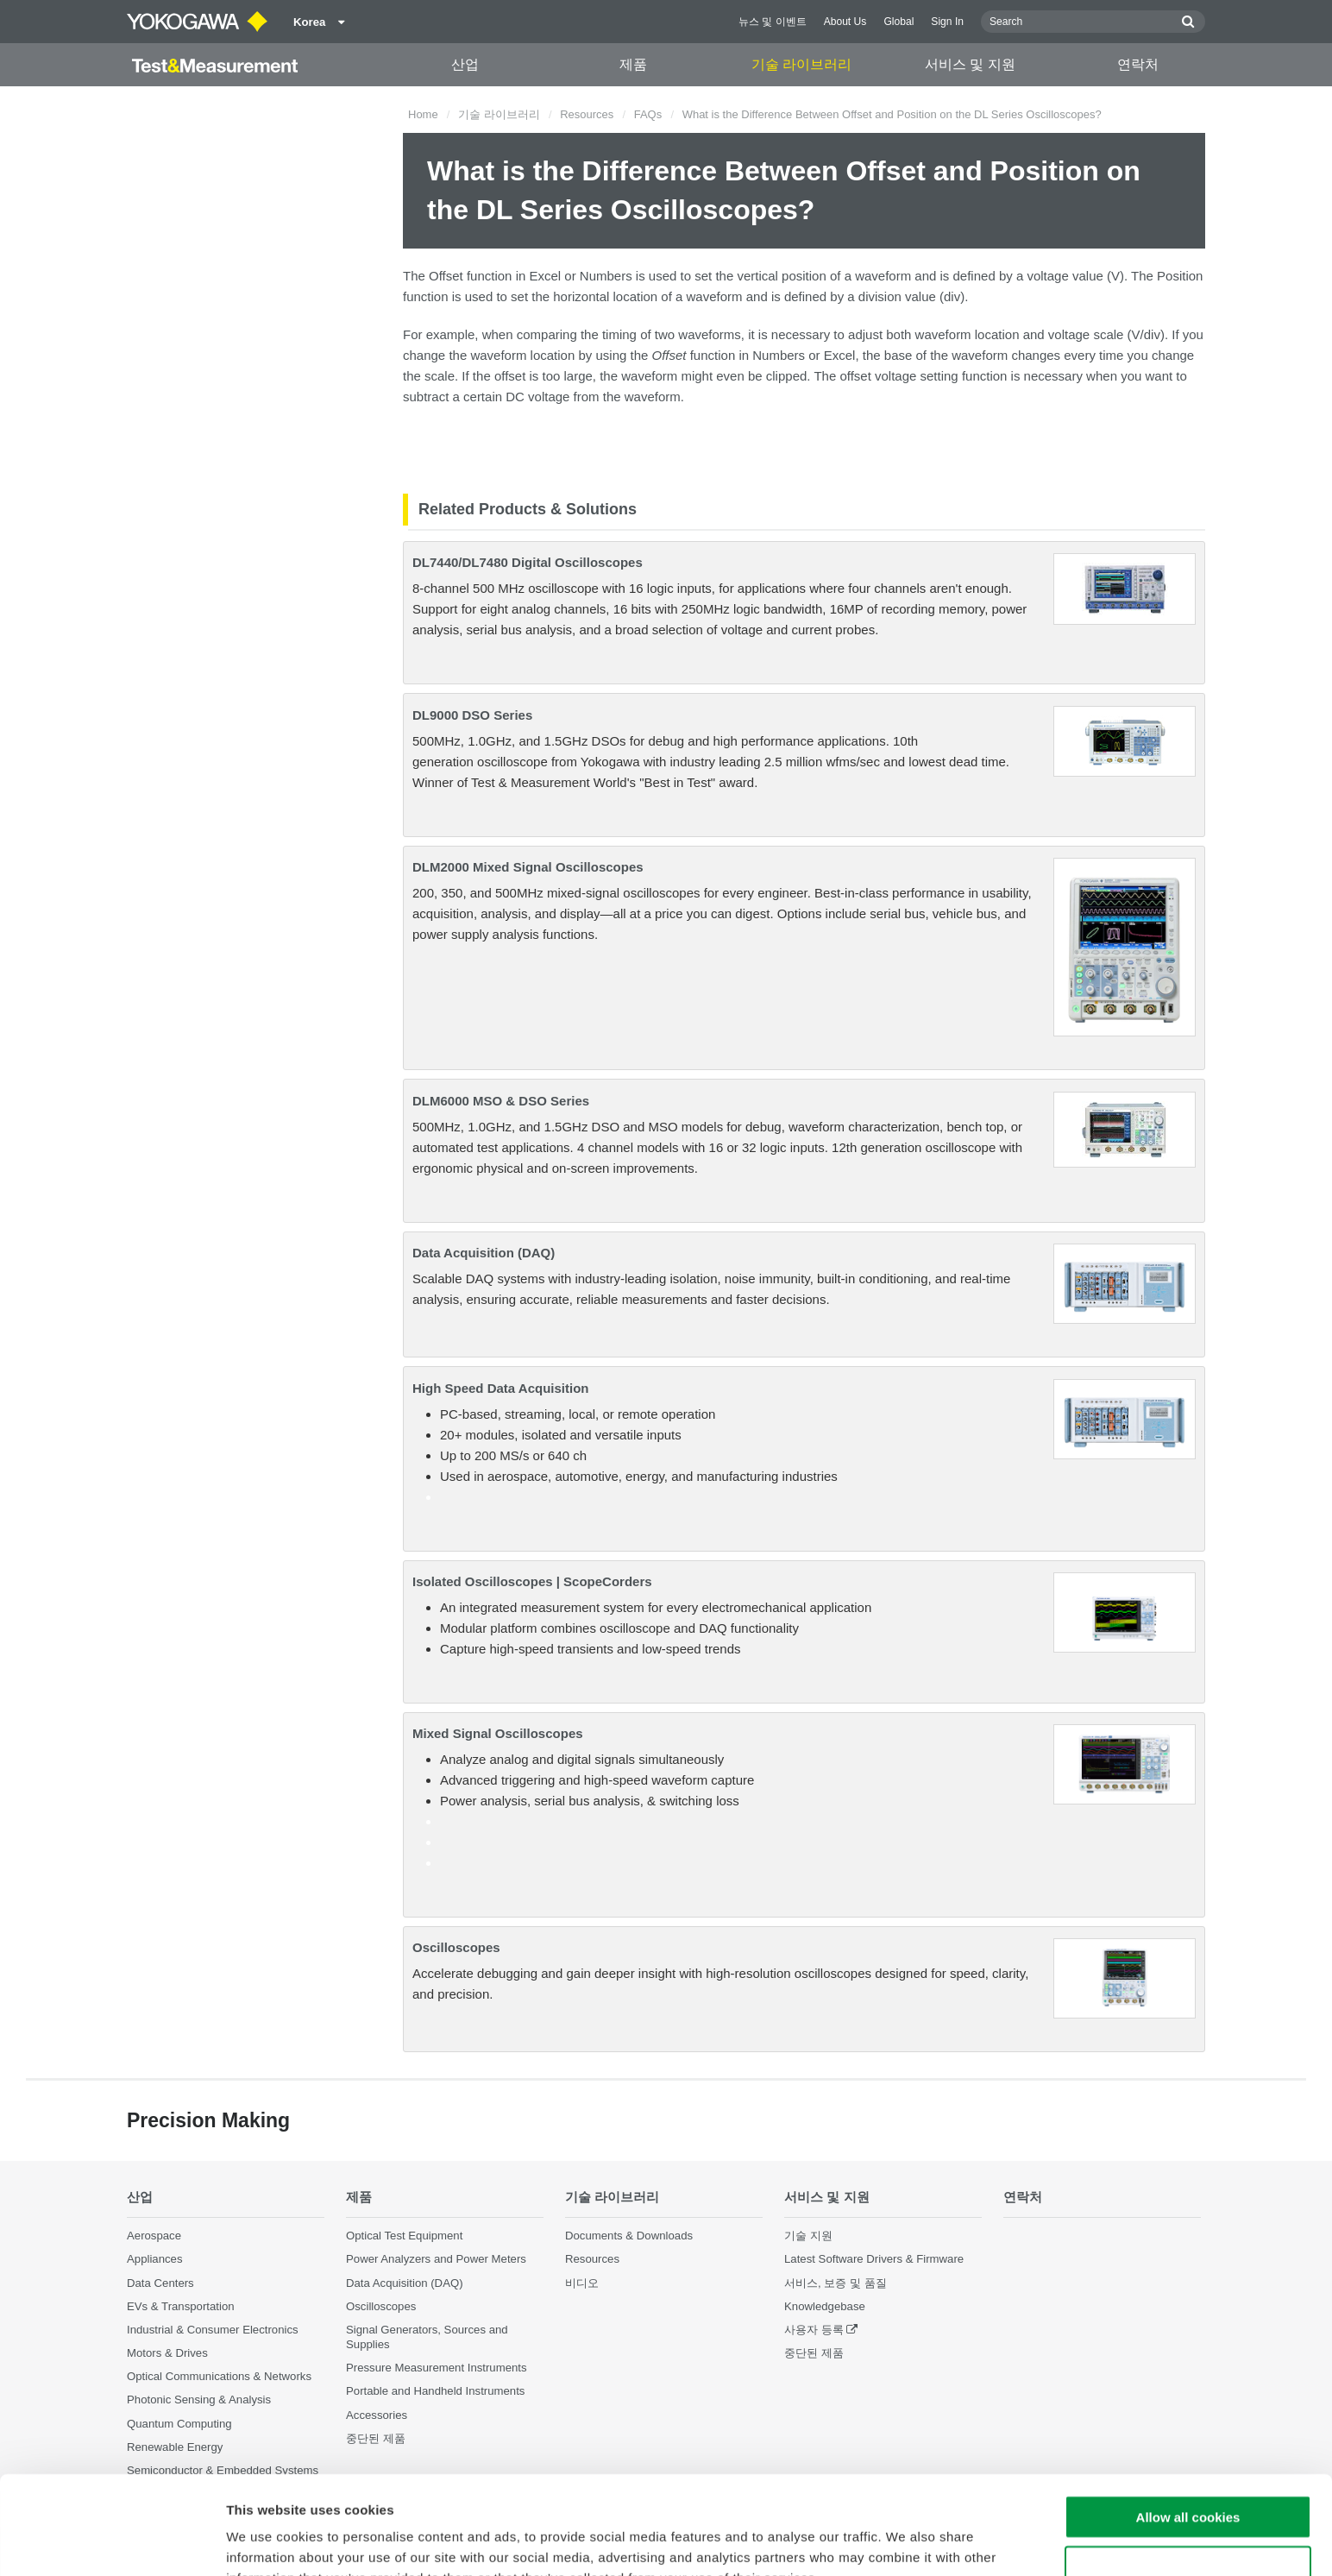  I want to click on Resources, so click(586, 114).